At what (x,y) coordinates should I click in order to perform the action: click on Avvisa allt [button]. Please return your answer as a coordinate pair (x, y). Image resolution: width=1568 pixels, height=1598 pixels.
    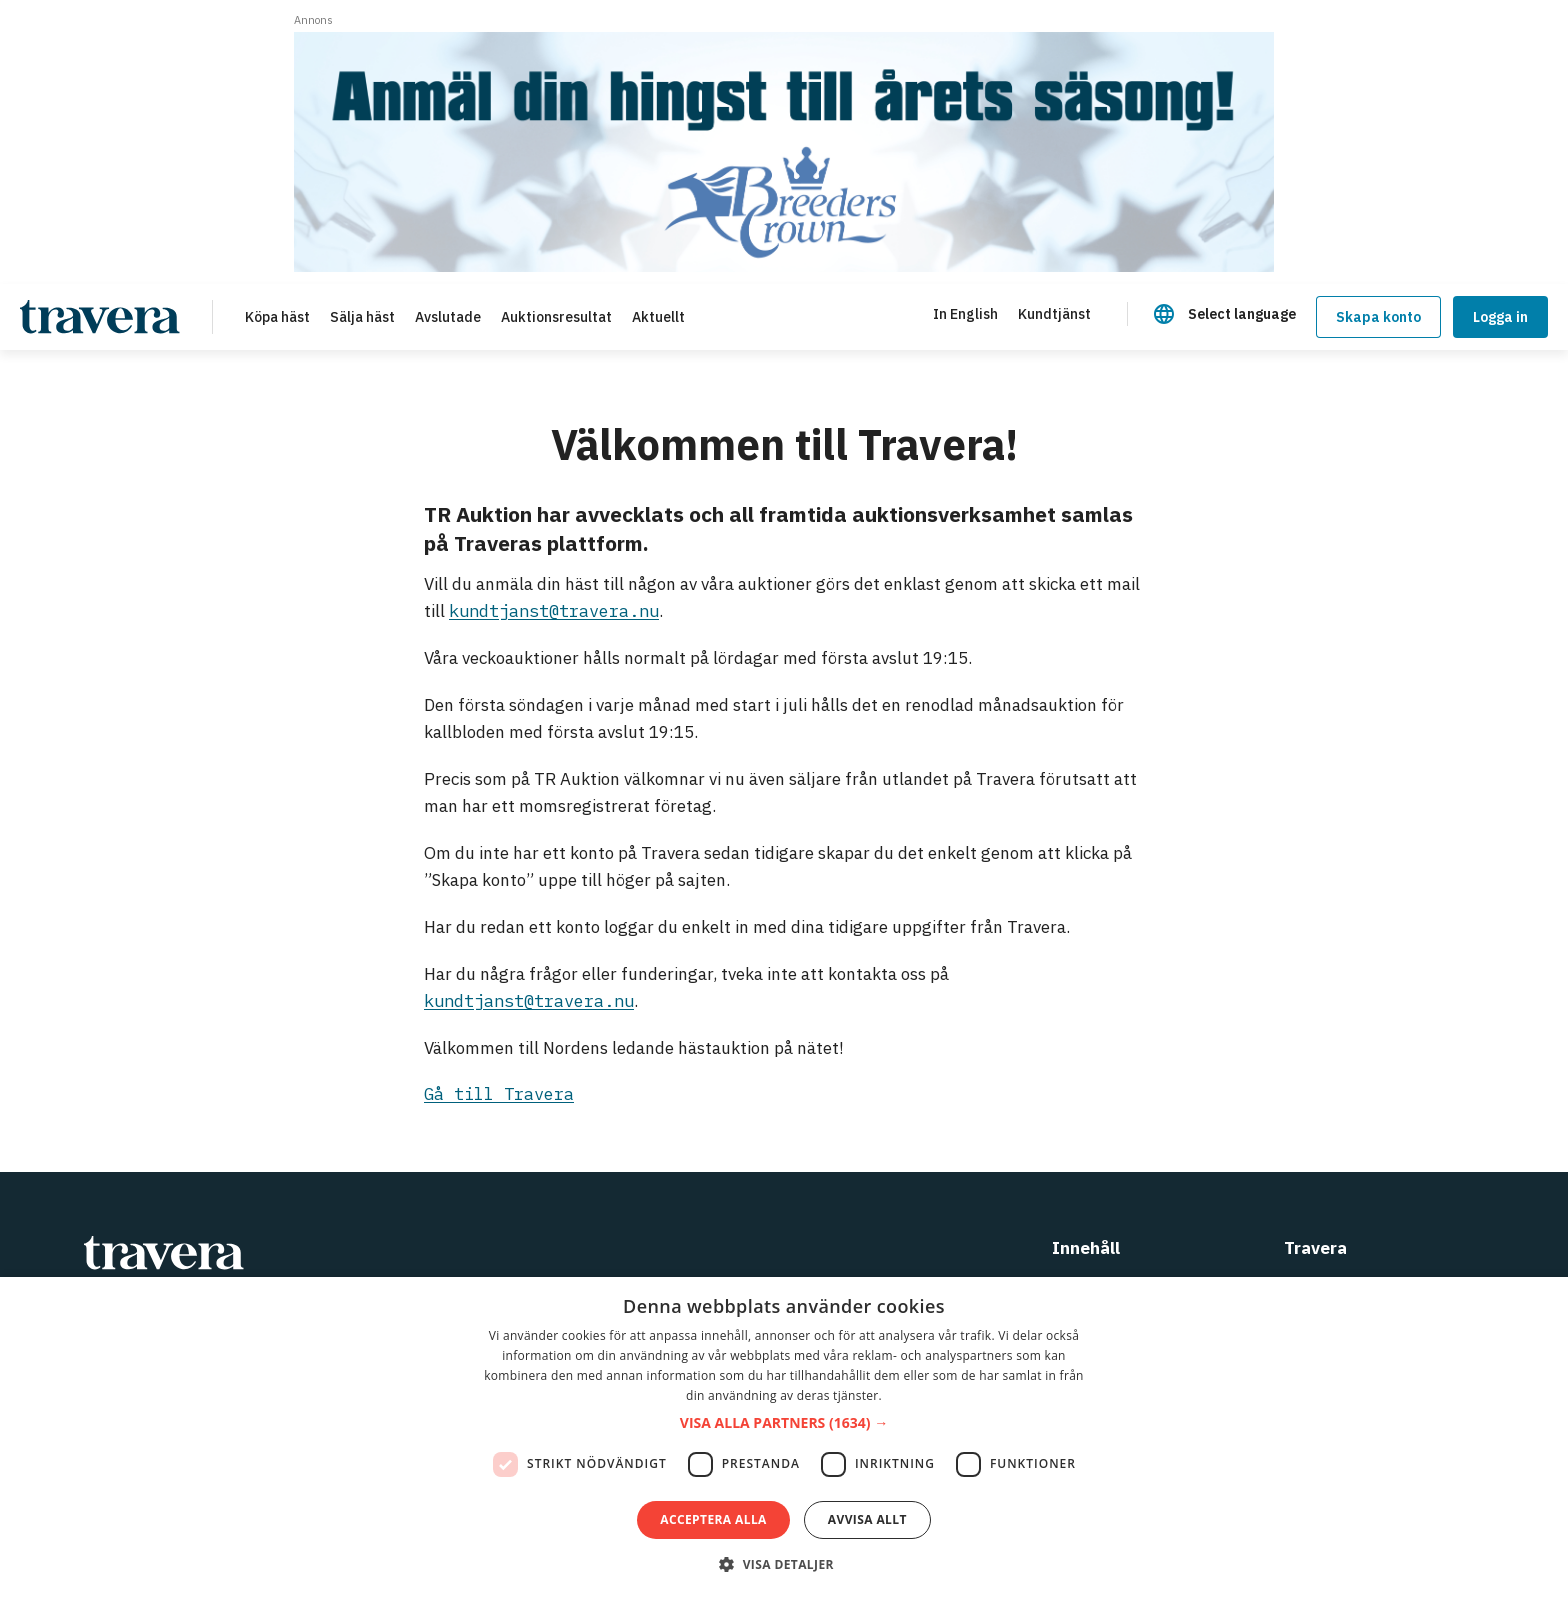
    Looking at the image, I should click on (867, 1519).